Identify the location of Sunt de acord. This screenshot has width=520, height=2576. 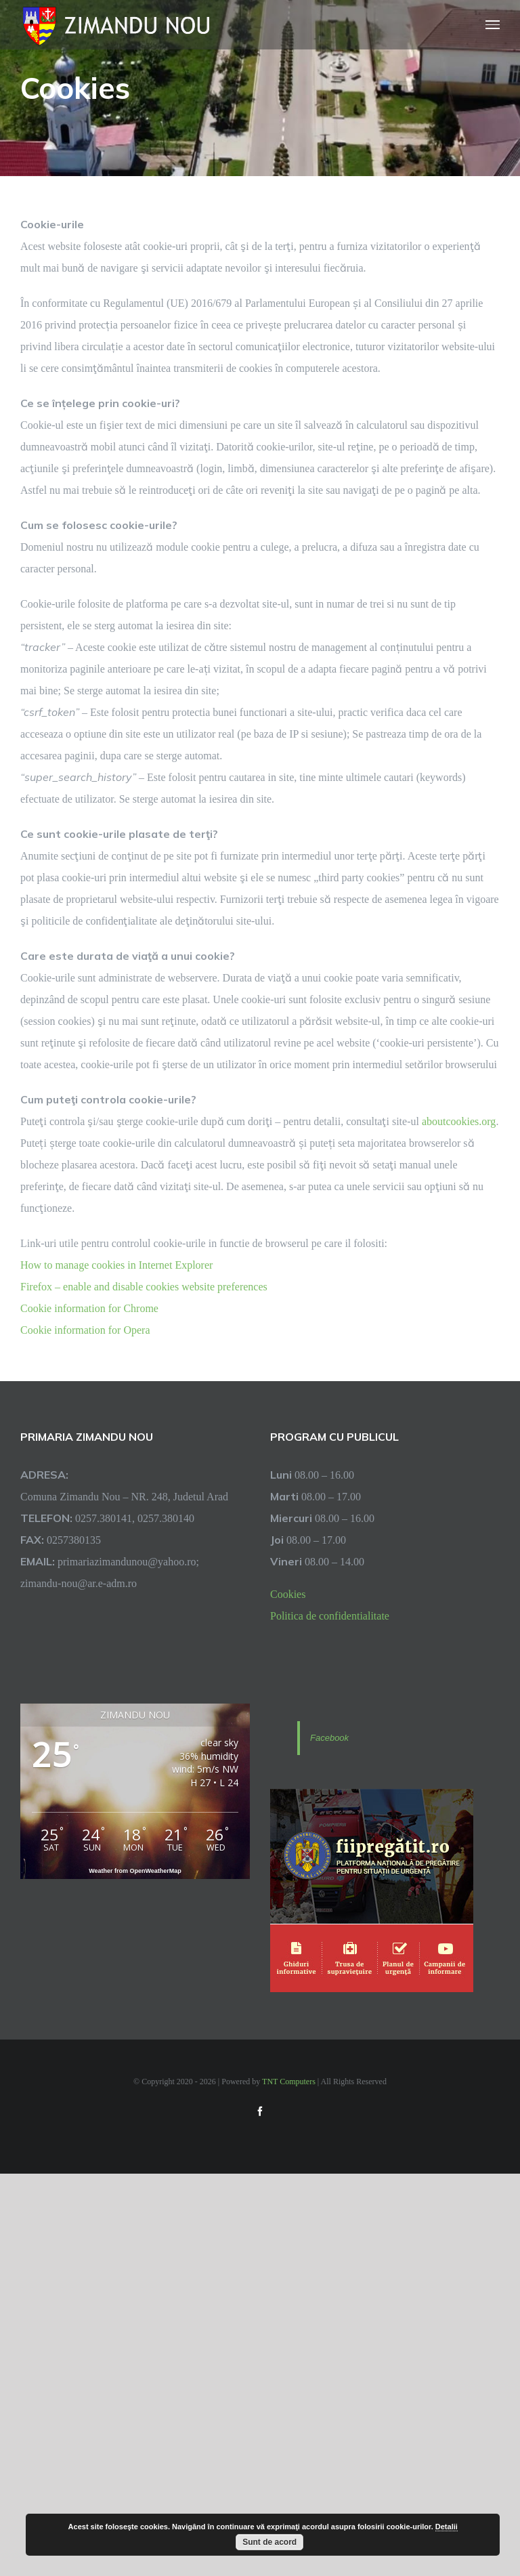
(269, 2542).